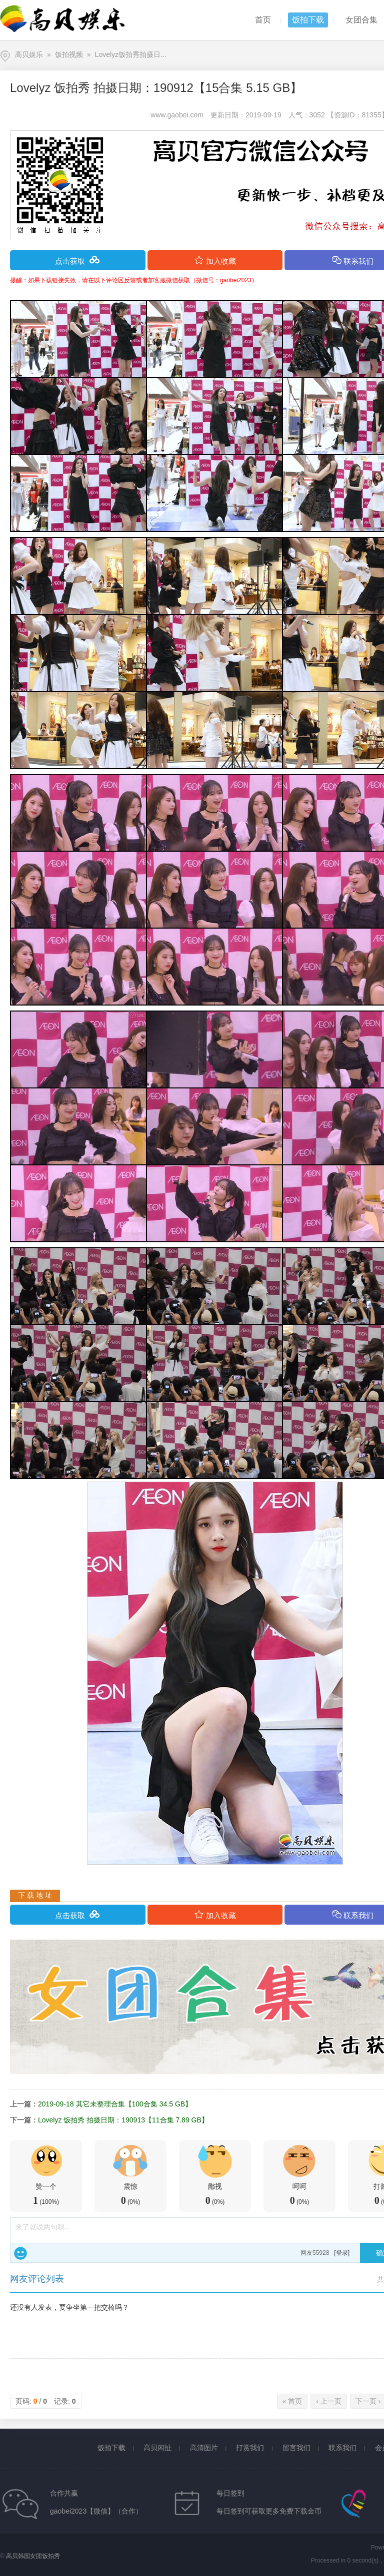  What do you see at coordinates (69, 54) in the screenshot?
I see `饭拍视频` at bounding box center [69, 54].